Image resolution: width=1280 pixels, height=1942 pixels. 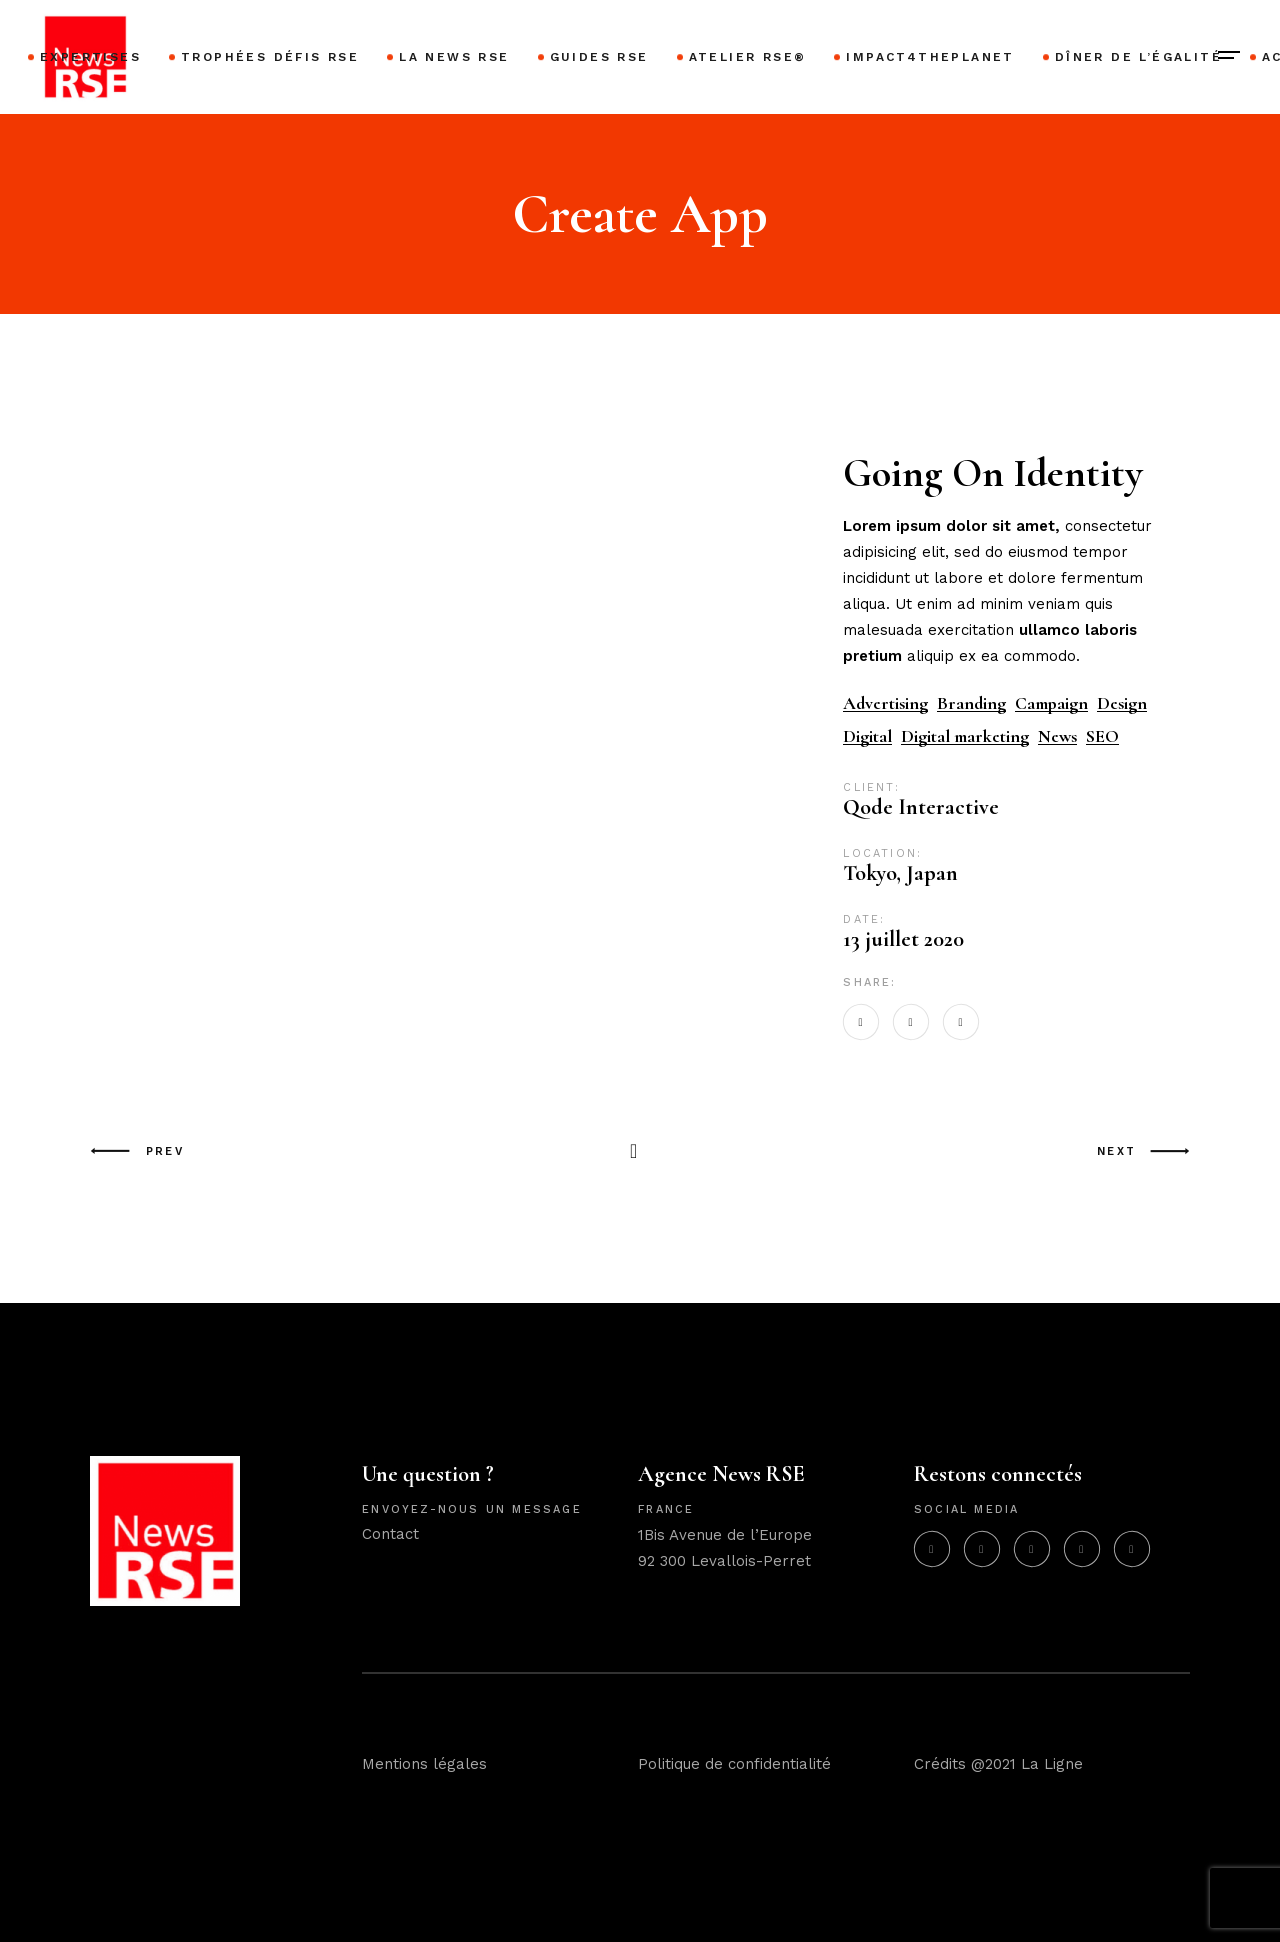 What do you see at coordinates (1057, 736) in the screenshot?
I see `News` at bounding box center [1057, 736].